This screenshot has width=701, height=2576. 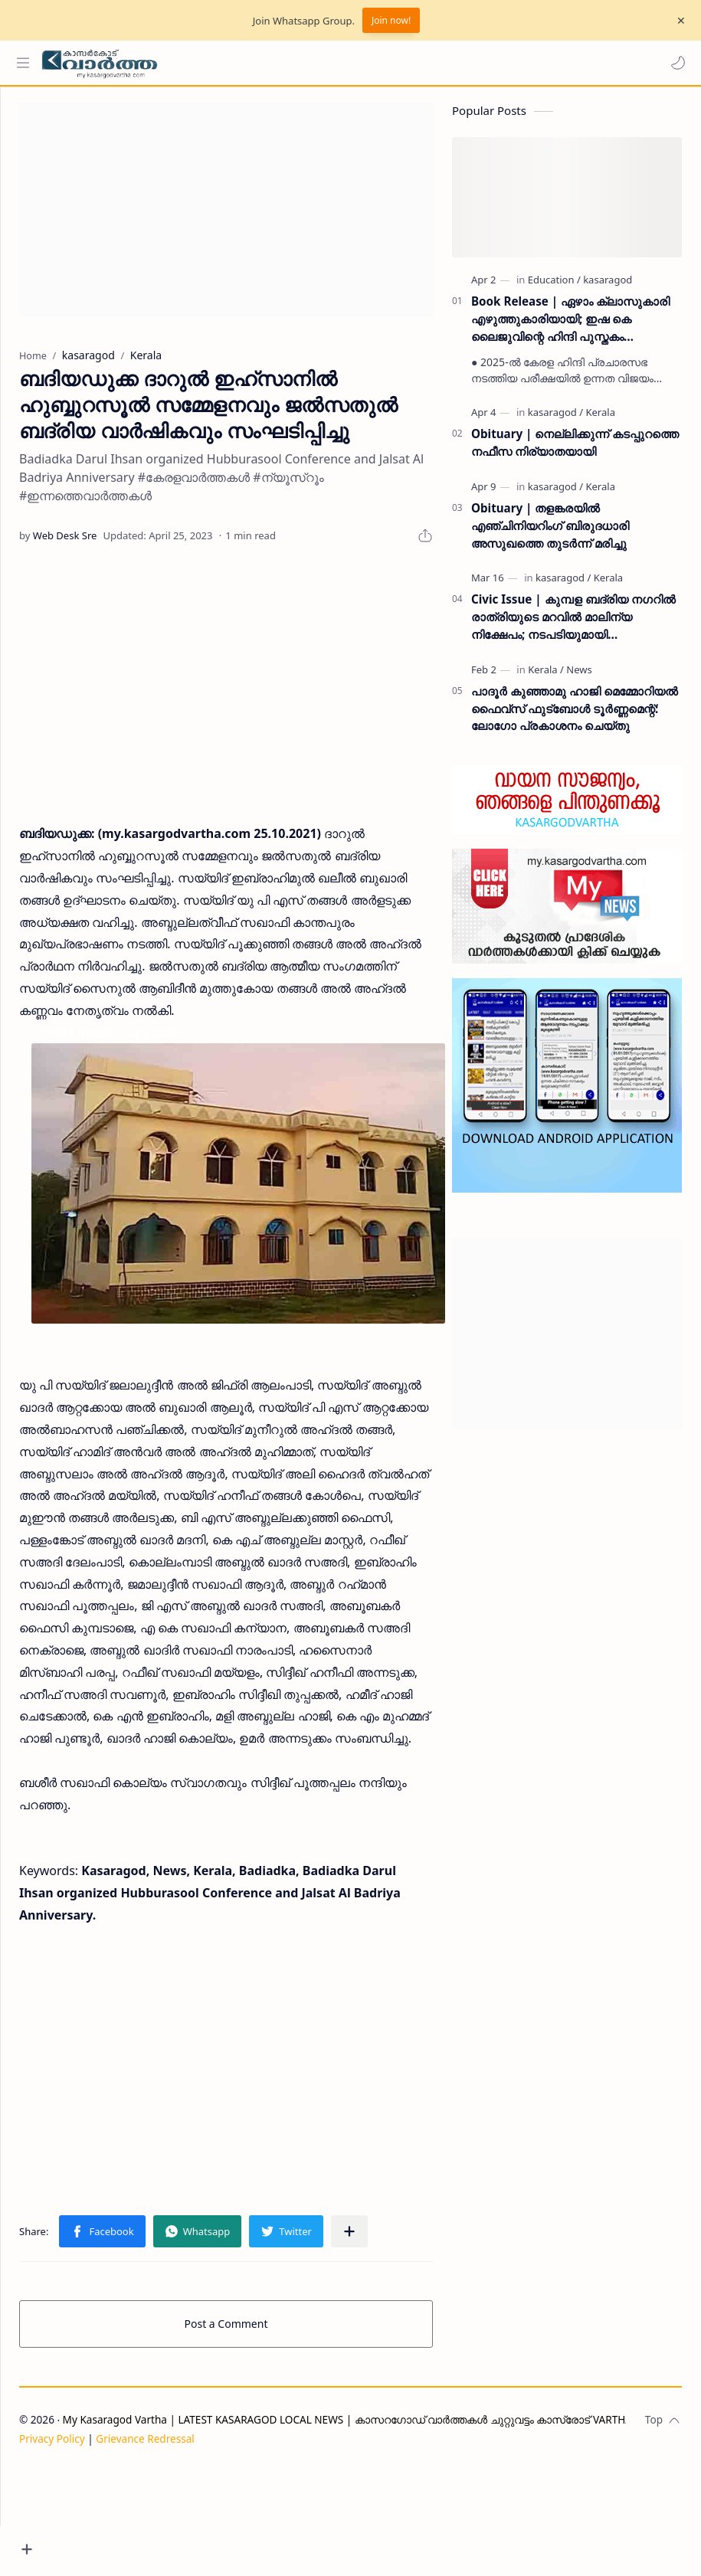 What do you see at coordinates (599, 420) in the screenshot?
I see `[Kerala]` at bounding box center [599, 420].